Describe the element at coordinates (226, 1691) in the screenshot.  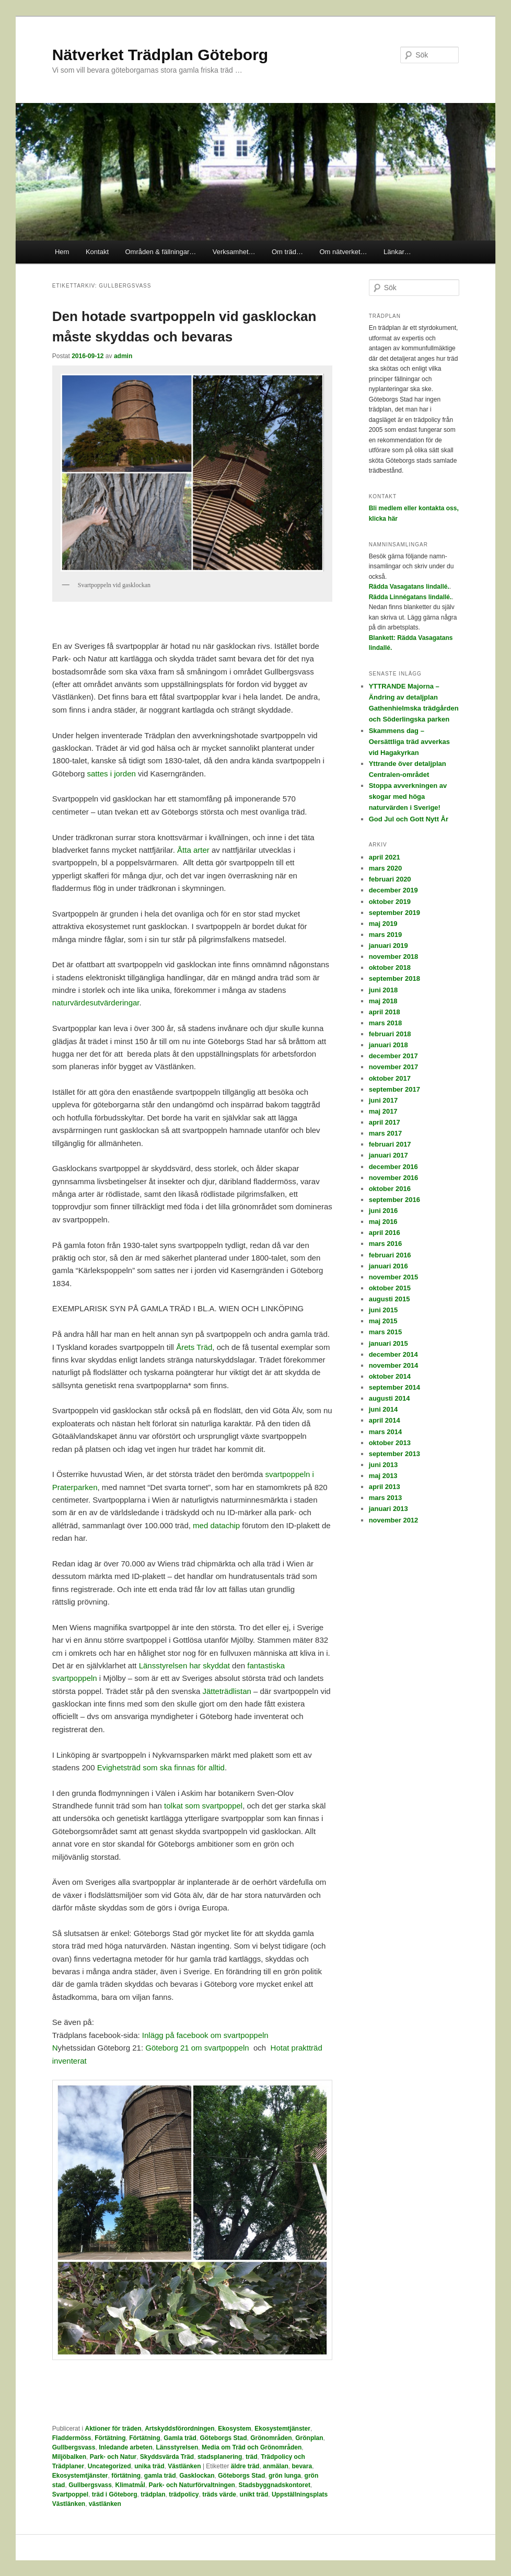
I see `Jätteträdlistan` at that location.